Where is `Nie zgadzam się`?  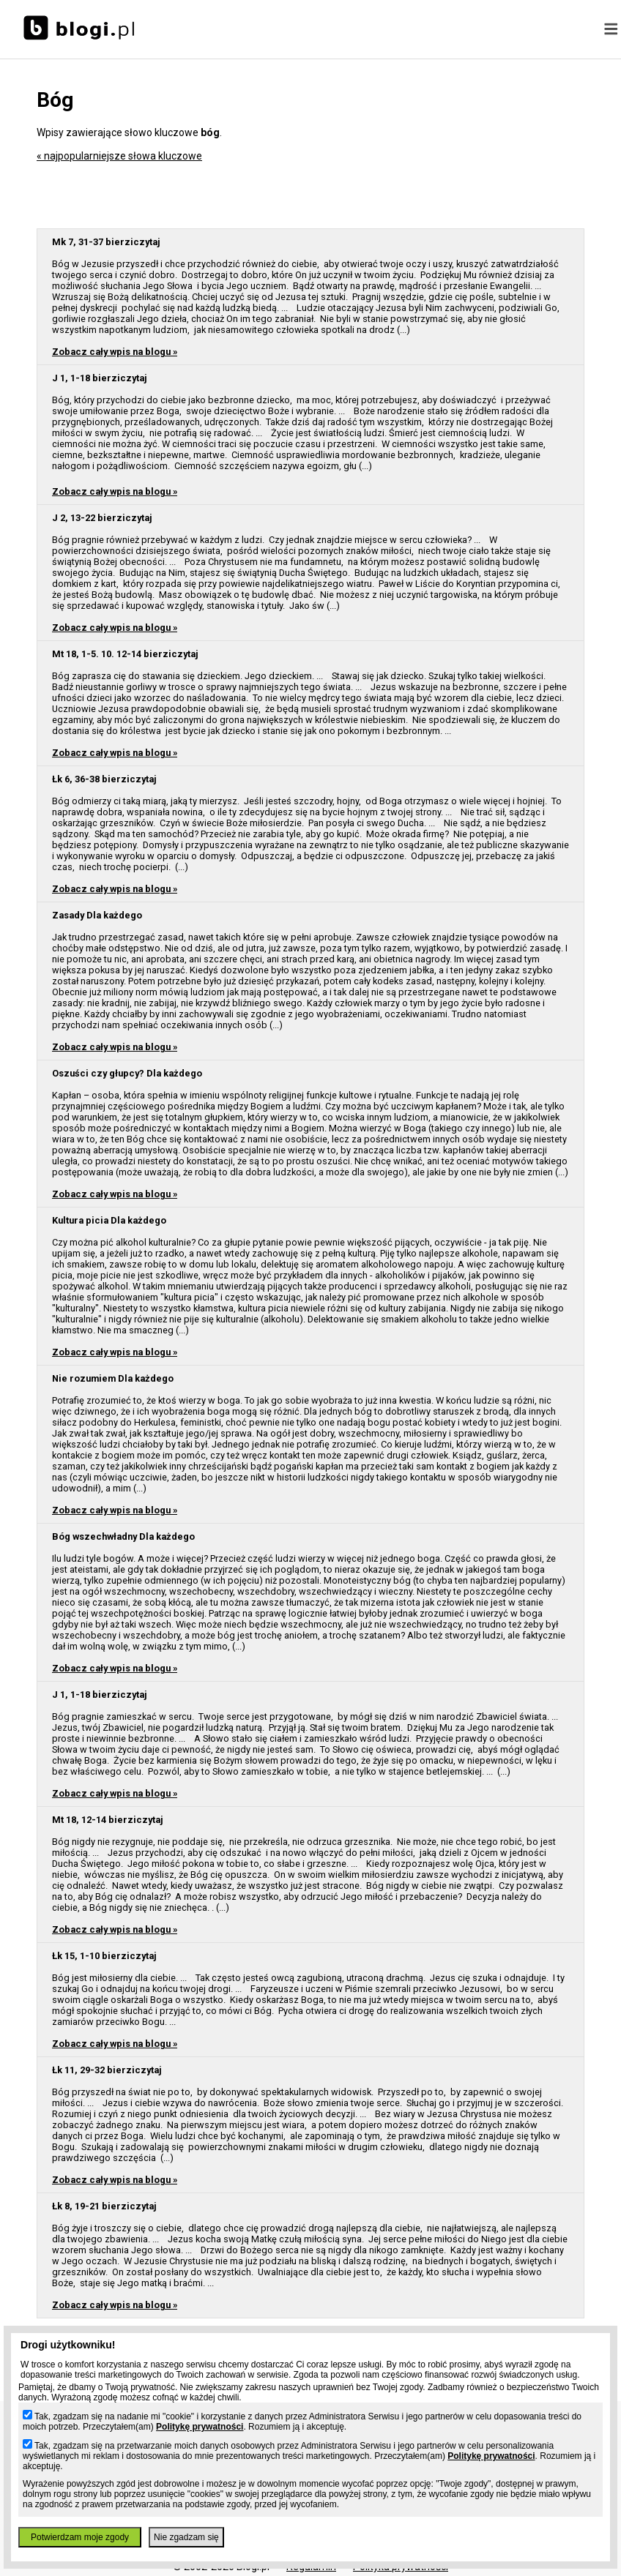 Nie zgadzam się is located at coordinates (186, 2537).